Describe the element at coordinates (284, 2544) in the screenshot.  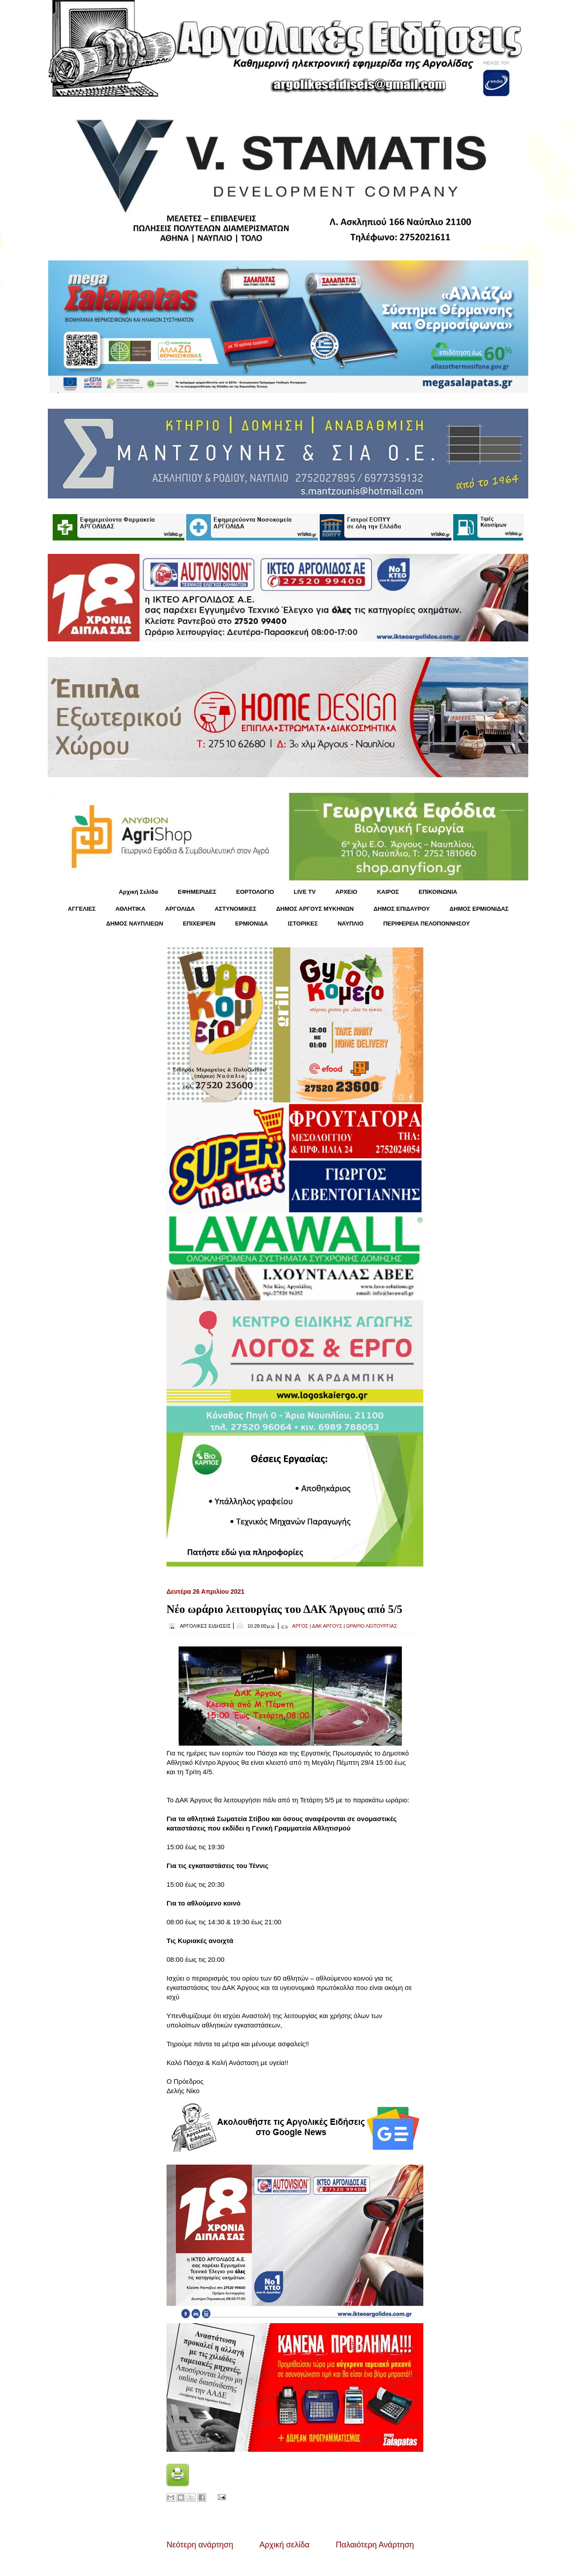
I see `Αρχική σελίδα` at that location.